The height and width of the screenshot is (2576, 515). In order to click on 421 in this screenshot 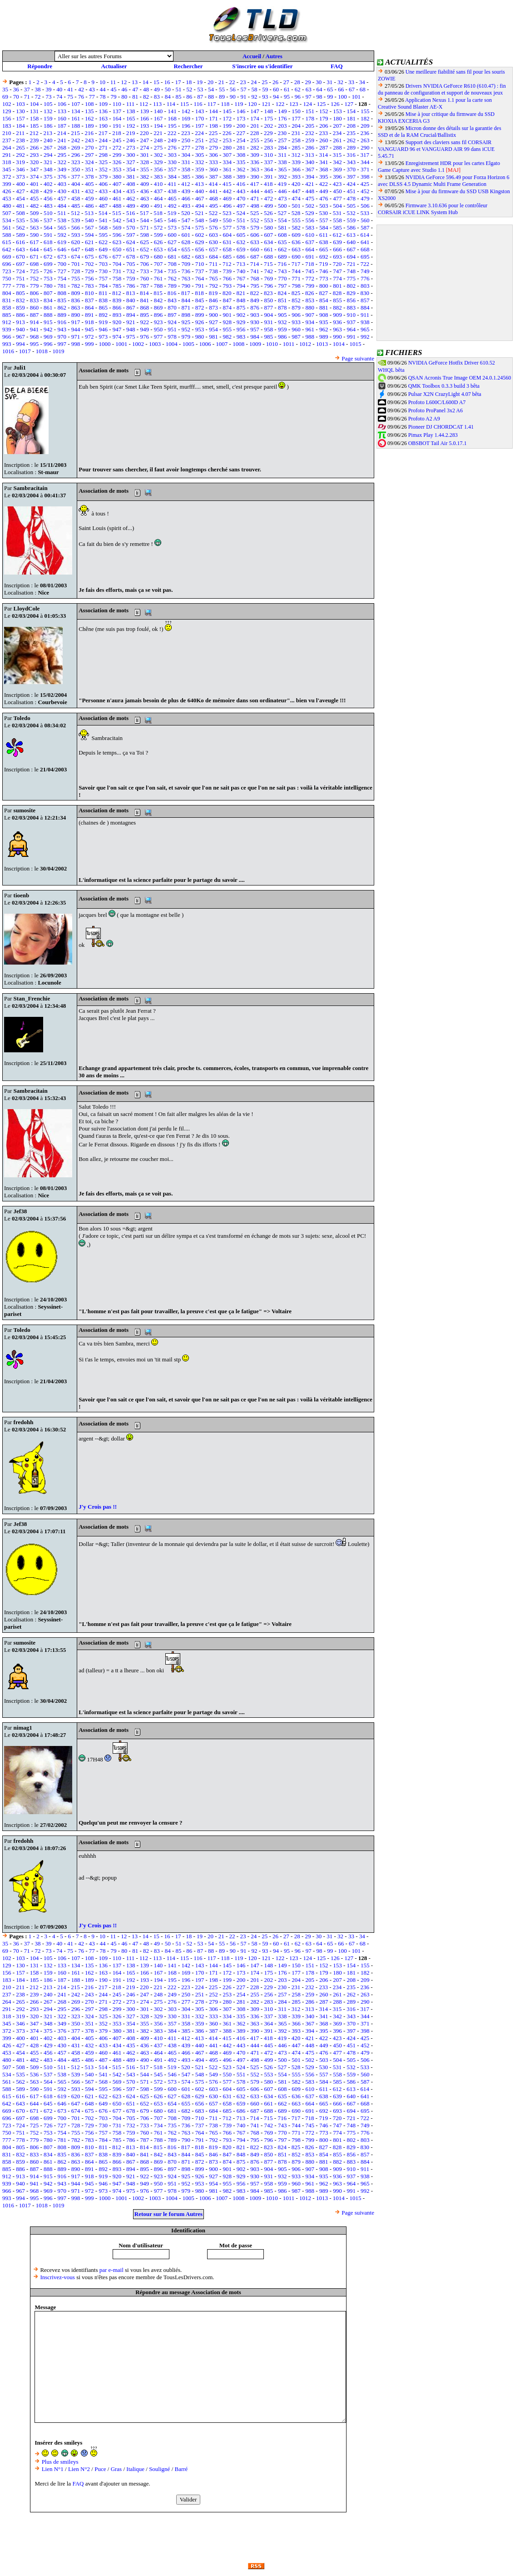, I will do `click(309, 183)`.